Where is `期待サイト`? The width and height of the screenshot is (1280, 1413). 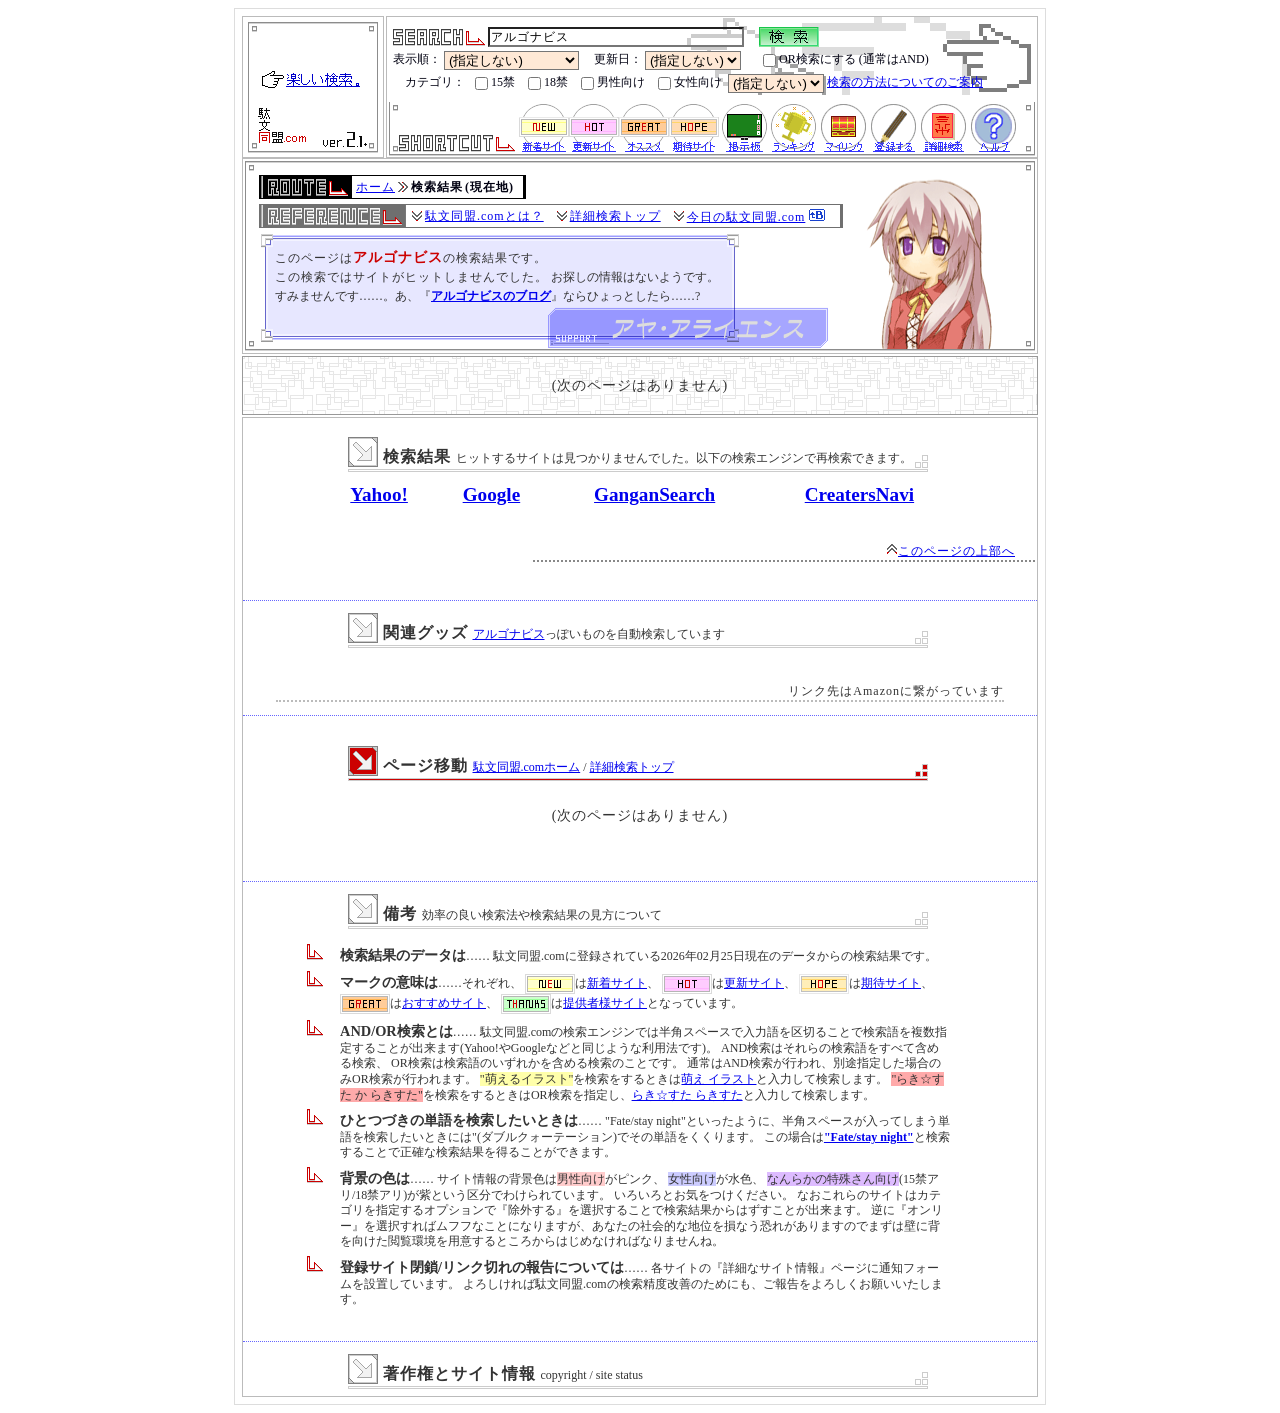
期待サイト is located at coordinates (891, 983).